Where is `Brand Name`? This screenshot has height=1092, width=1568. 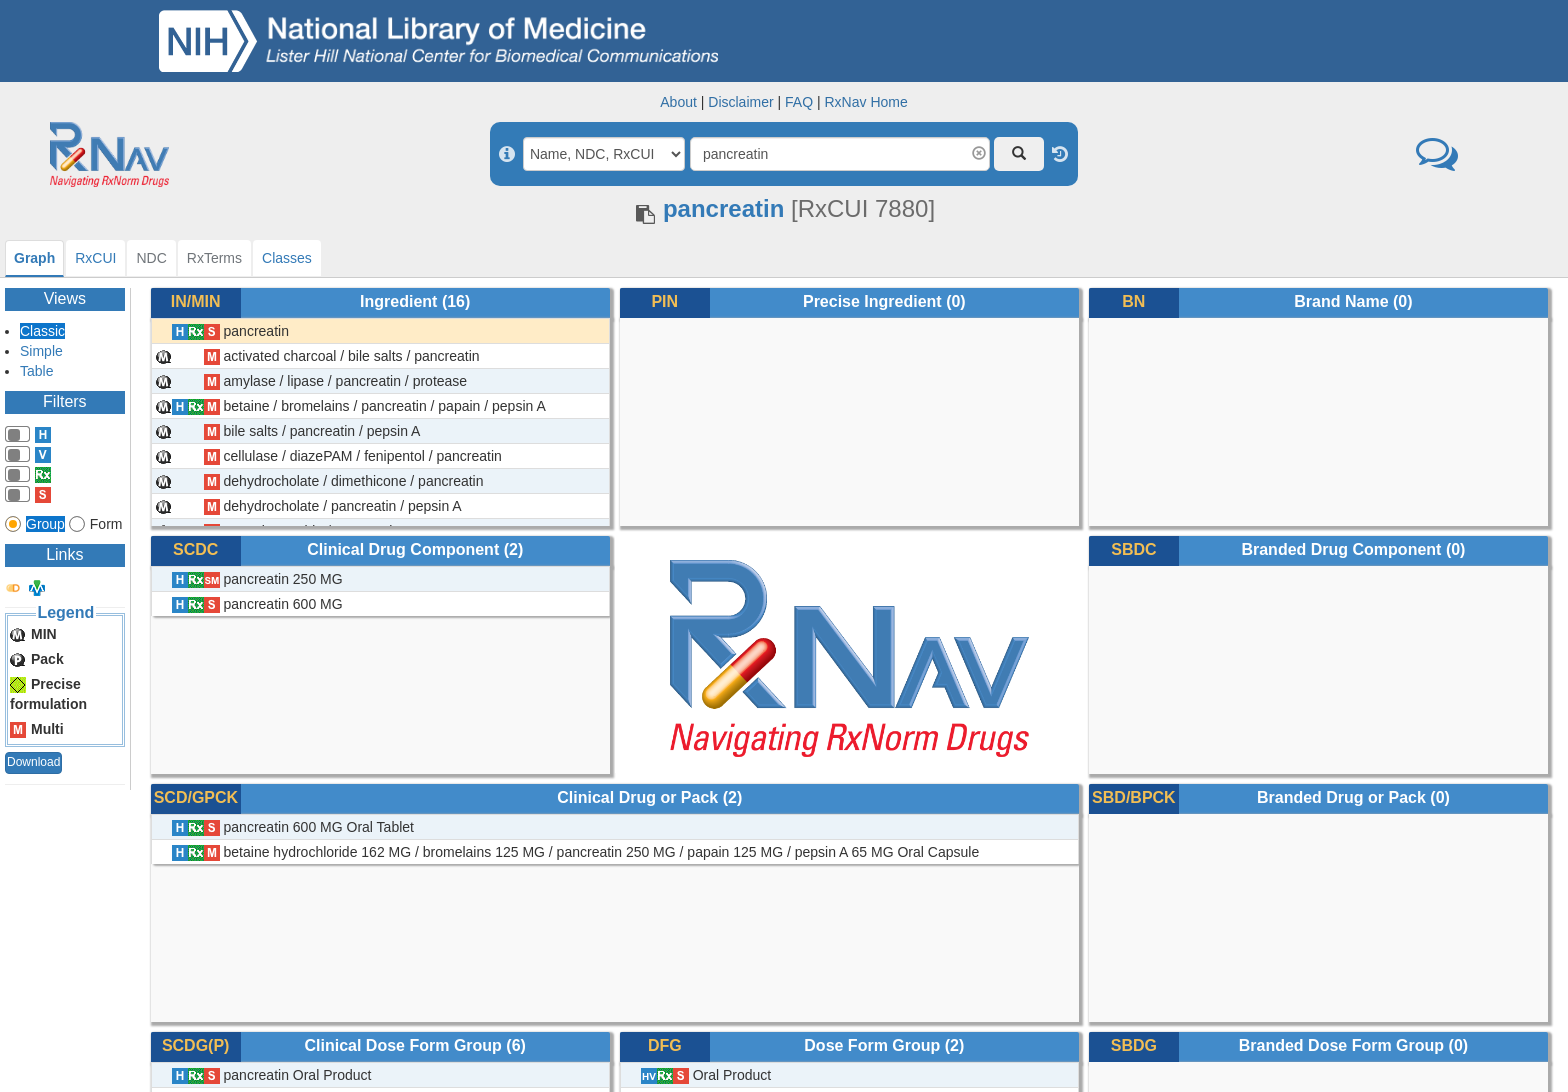
Brand Name is located at coordinates (1341, 301).